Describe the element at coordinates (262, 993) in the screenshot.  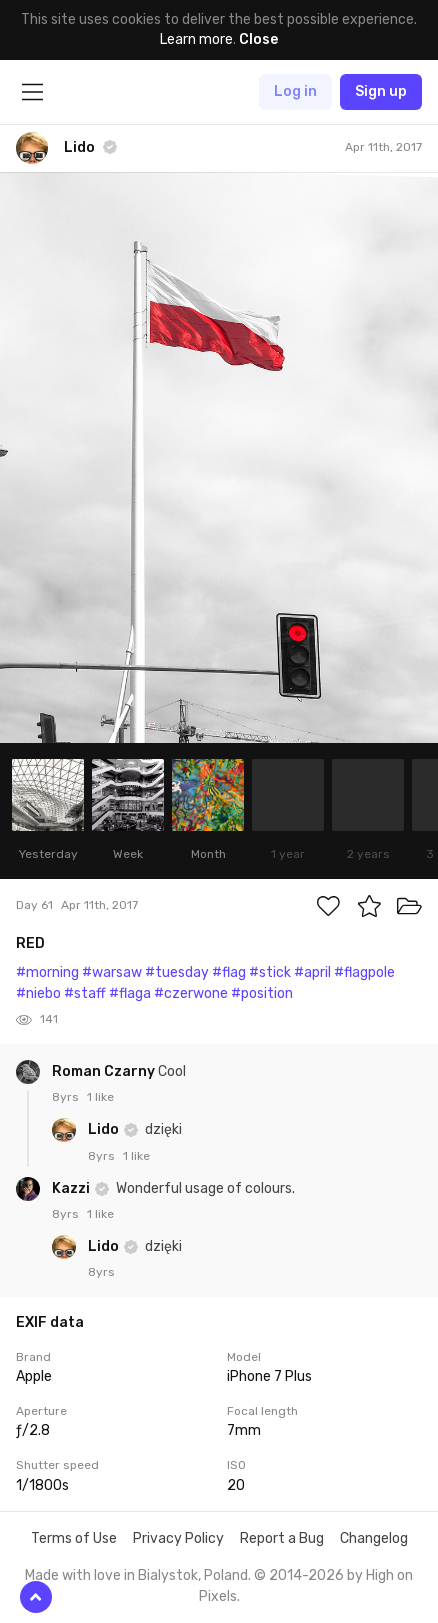
I see `#position` at that location.